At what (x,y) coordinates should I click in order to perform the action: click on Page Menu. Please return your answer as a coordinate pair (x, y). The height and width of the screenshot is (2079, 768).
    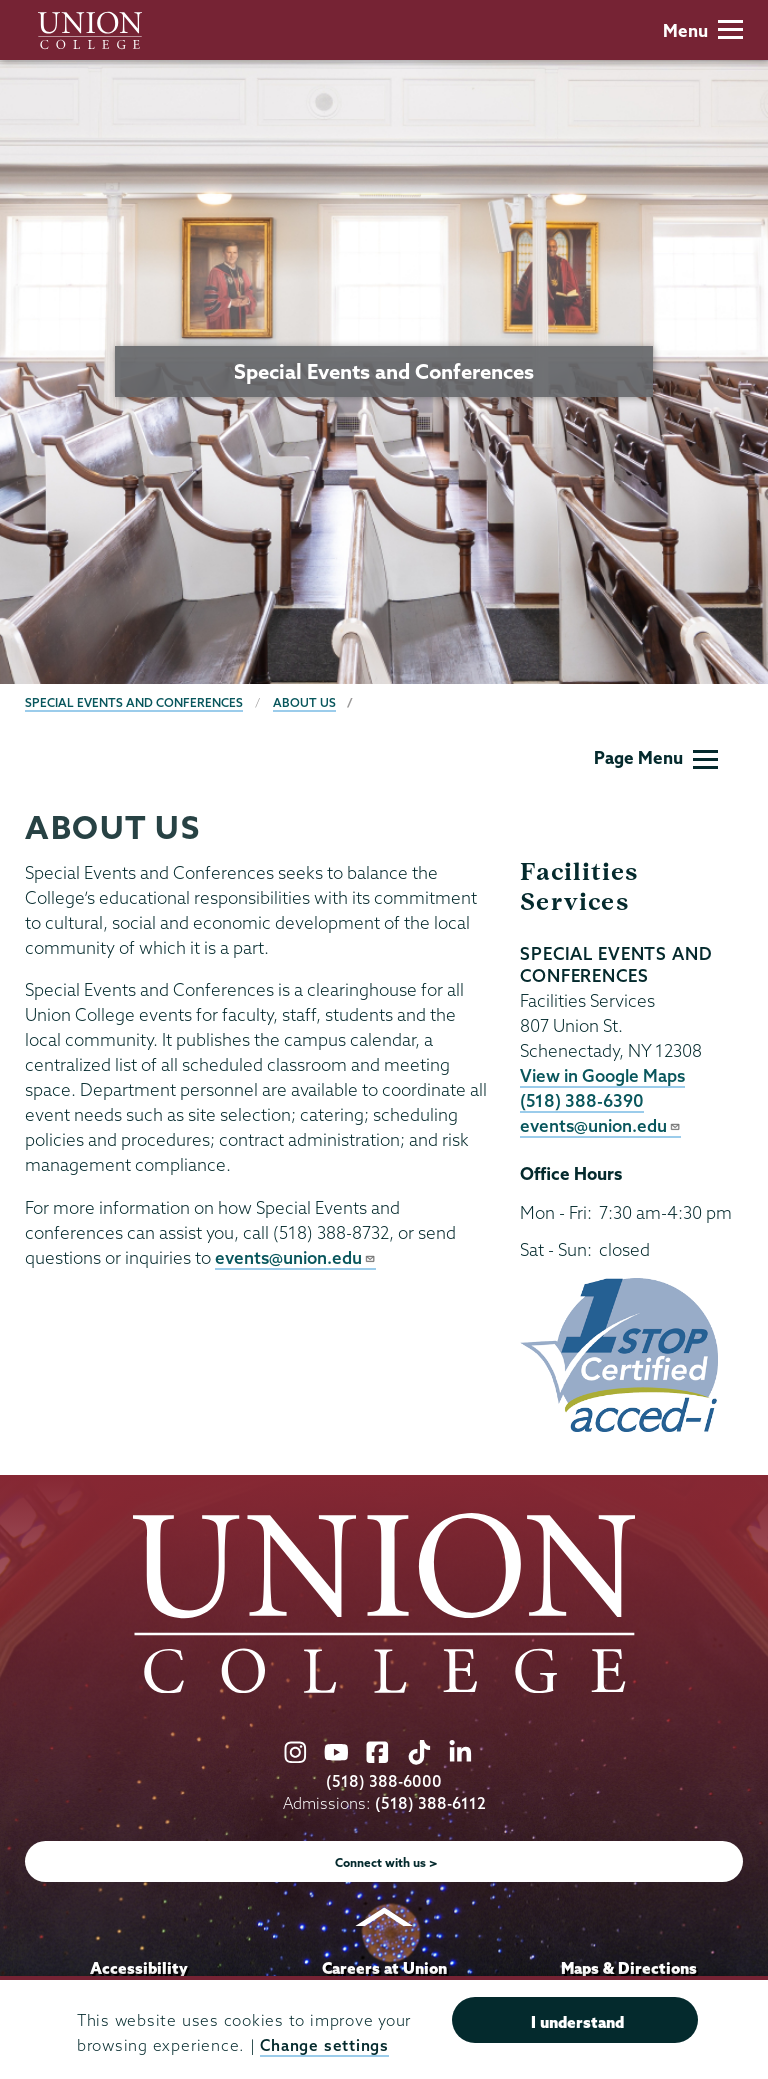
    Looking at the image, I should click on (656, 757).